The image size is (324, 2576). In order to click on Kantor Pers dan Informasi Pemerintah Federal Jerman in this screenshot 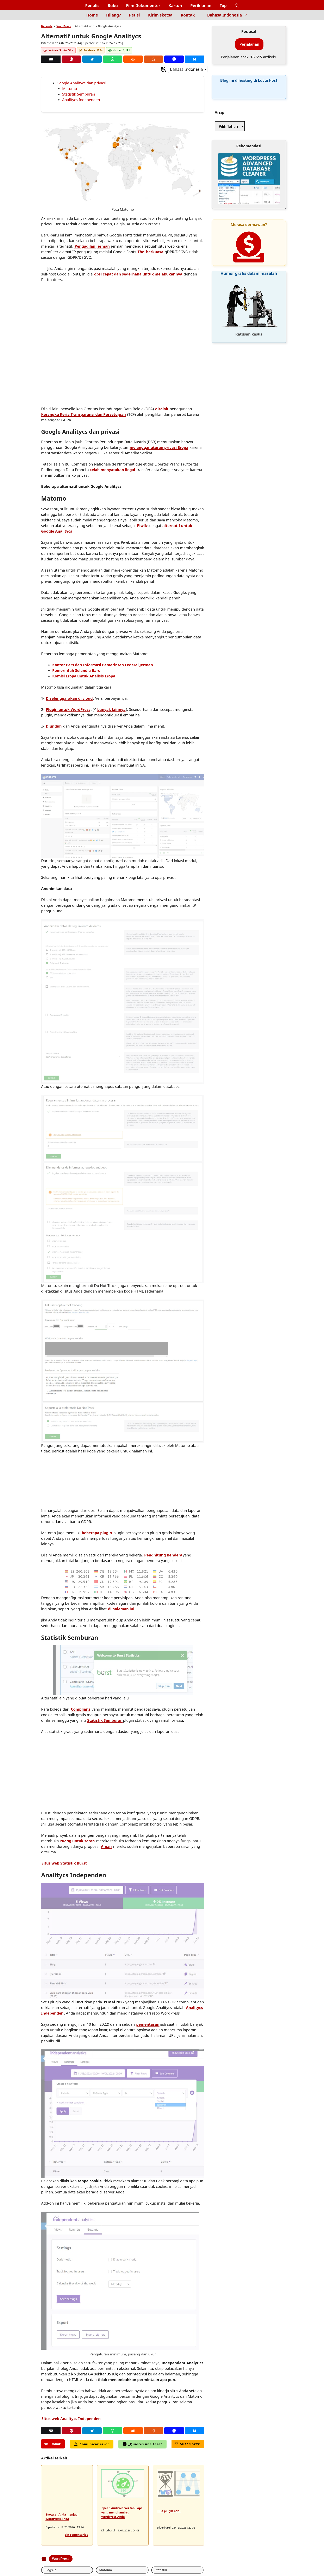, I will do `click(102, 664)`.